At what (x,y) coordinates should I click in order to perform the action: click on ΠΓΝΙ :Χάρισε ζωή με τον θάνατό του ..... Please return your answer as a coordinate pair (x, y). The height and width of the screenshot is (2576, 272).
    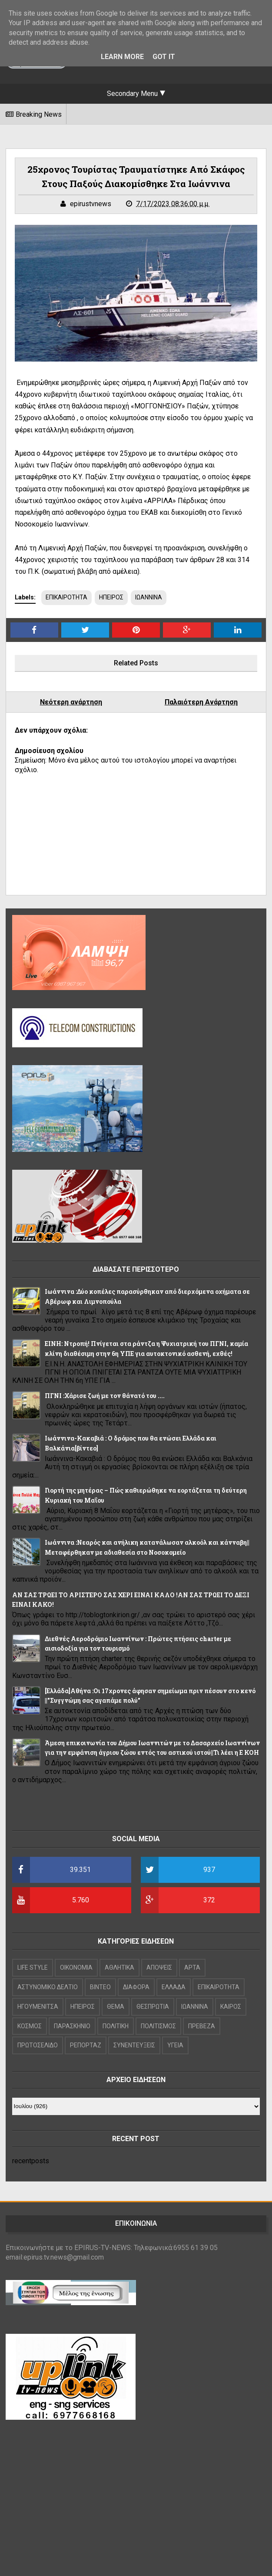
    Looking at the image, I should click on (105, 1396).